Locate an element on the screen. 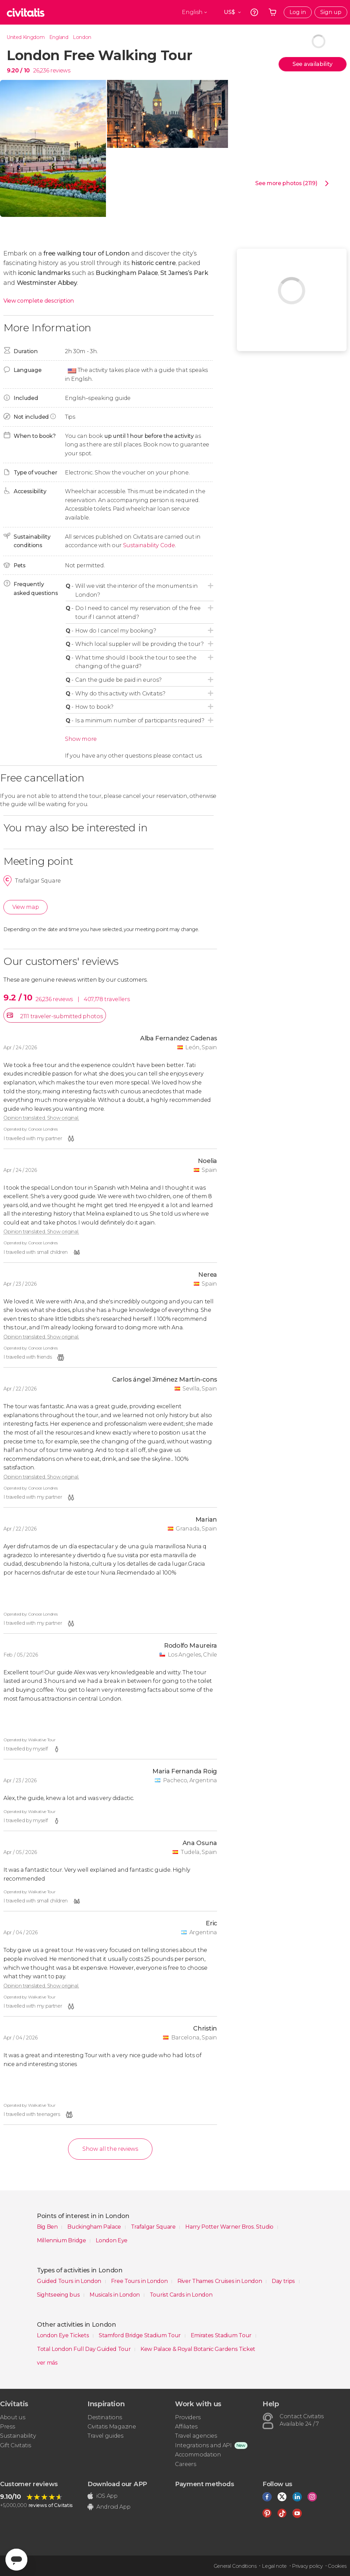 Image resolution: width=350 pixels, height=2576 pixels. Harry Potter Warner Bros. Studio is located at coordinates (229, 2227).